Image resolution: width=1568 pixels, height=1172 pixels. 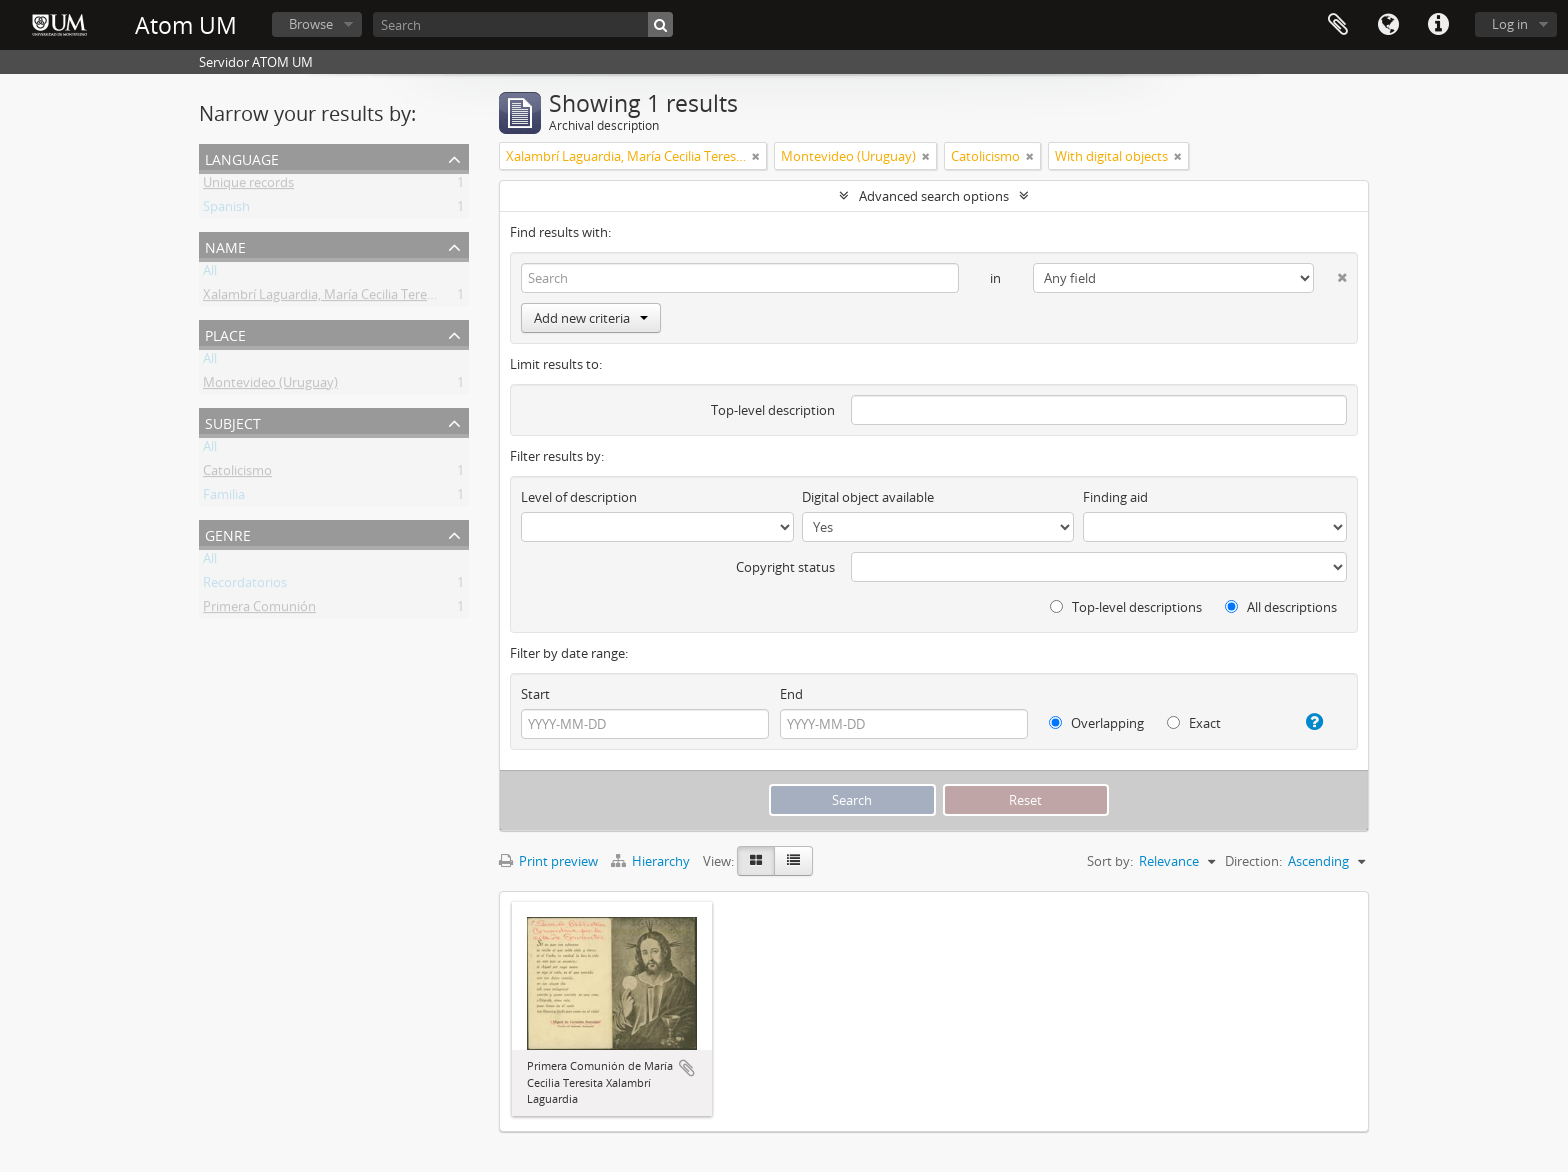 What do you see at coordinates (233, 421) in the screenshot?
I see `Subject` at bounding box center [233, 421].